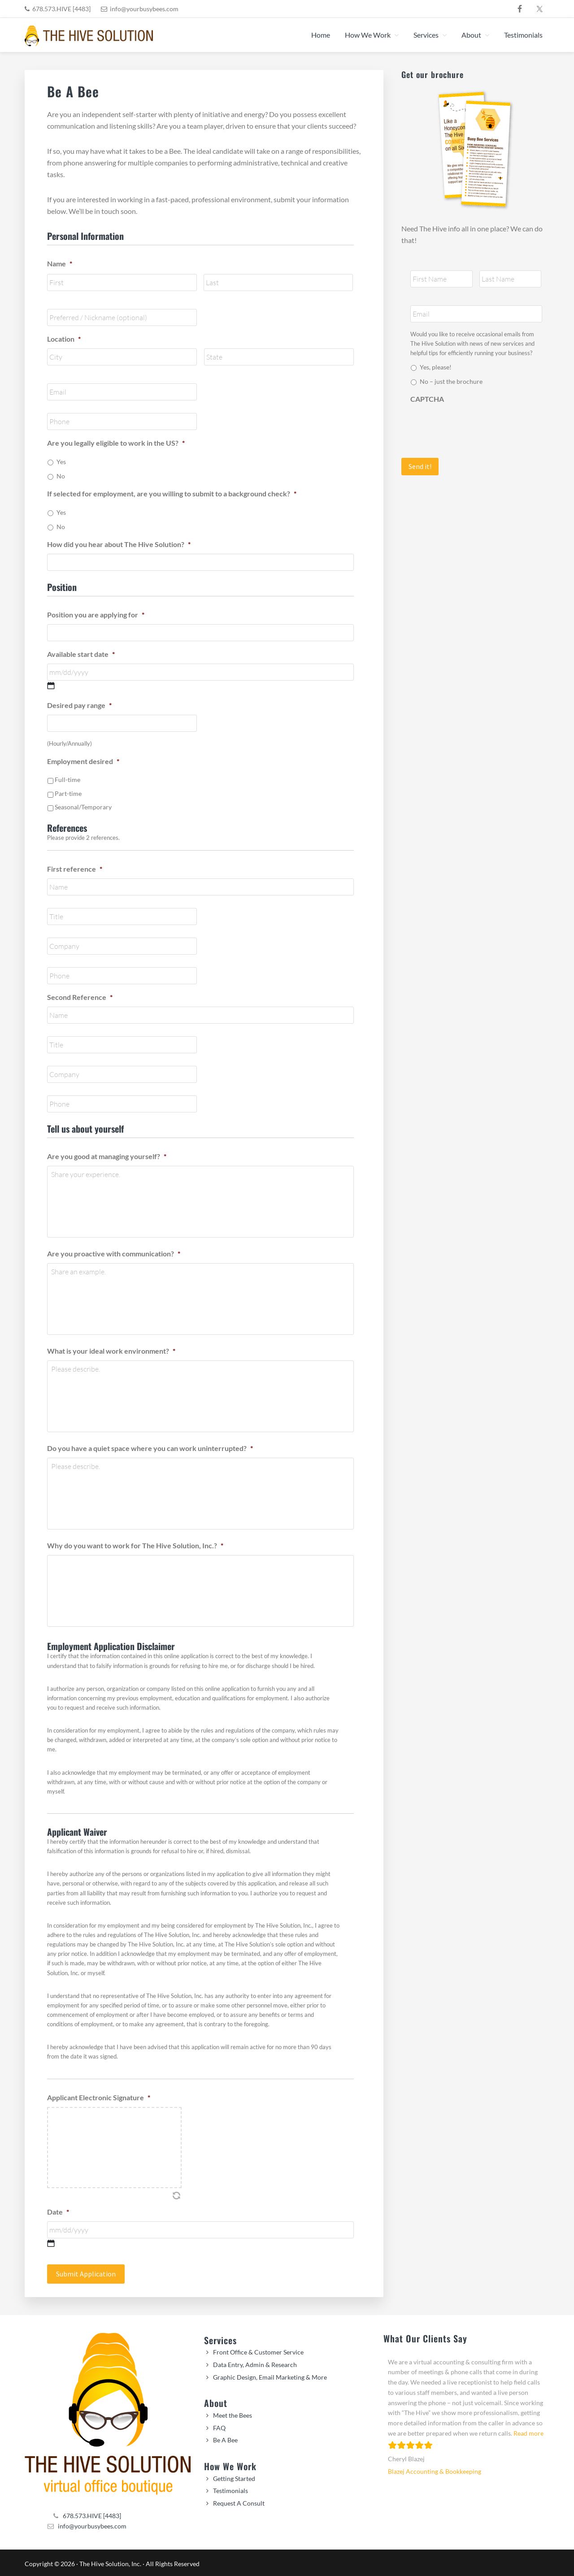 This screenshot has width=574, height=2576. I want to click on Date, so click(58, 2211).